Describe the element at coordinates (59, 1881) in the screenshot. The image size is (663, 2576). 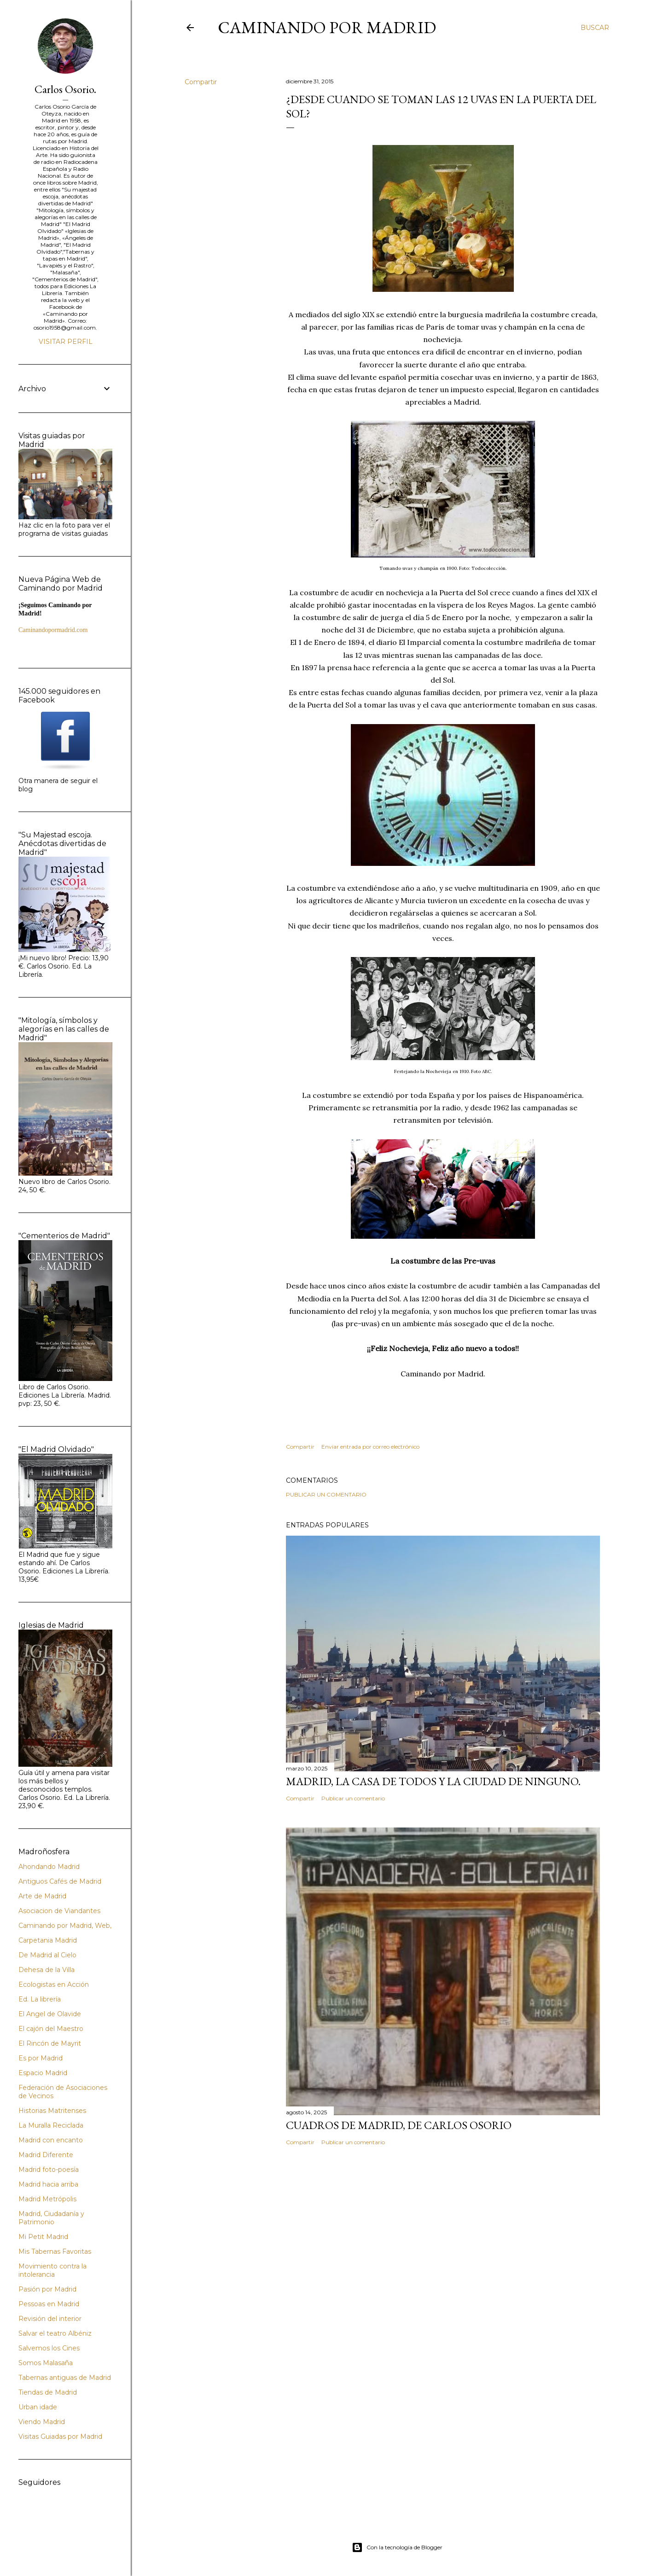
I see `Antiguos Cafés de Madrid` at that location.